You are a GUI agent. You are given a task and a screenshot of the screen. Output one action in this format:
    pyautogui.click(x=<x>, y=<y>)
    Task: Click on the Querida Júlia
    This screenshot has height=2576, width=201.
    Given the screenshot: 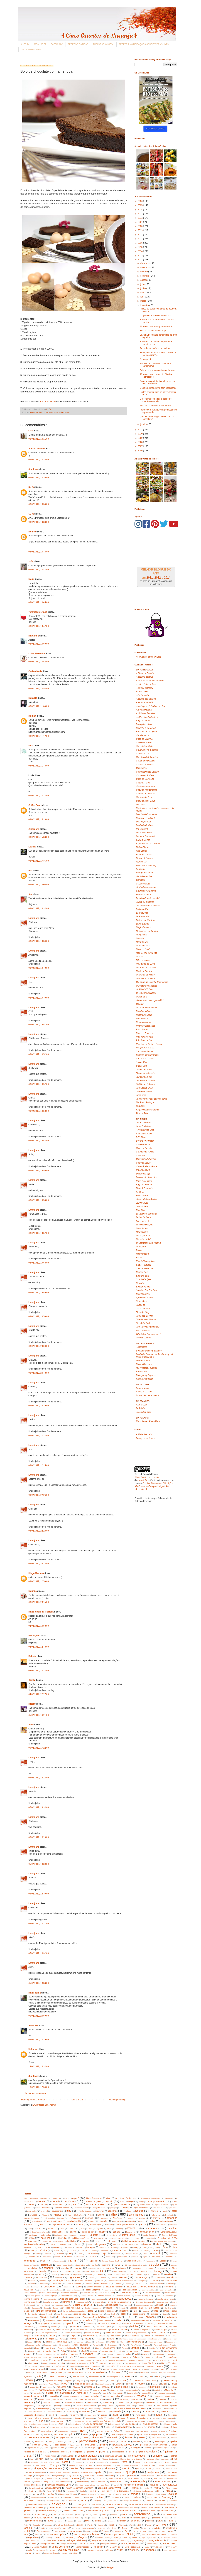 What is the action you would take?
    pyautogui.click(x=88, y=2476)
    